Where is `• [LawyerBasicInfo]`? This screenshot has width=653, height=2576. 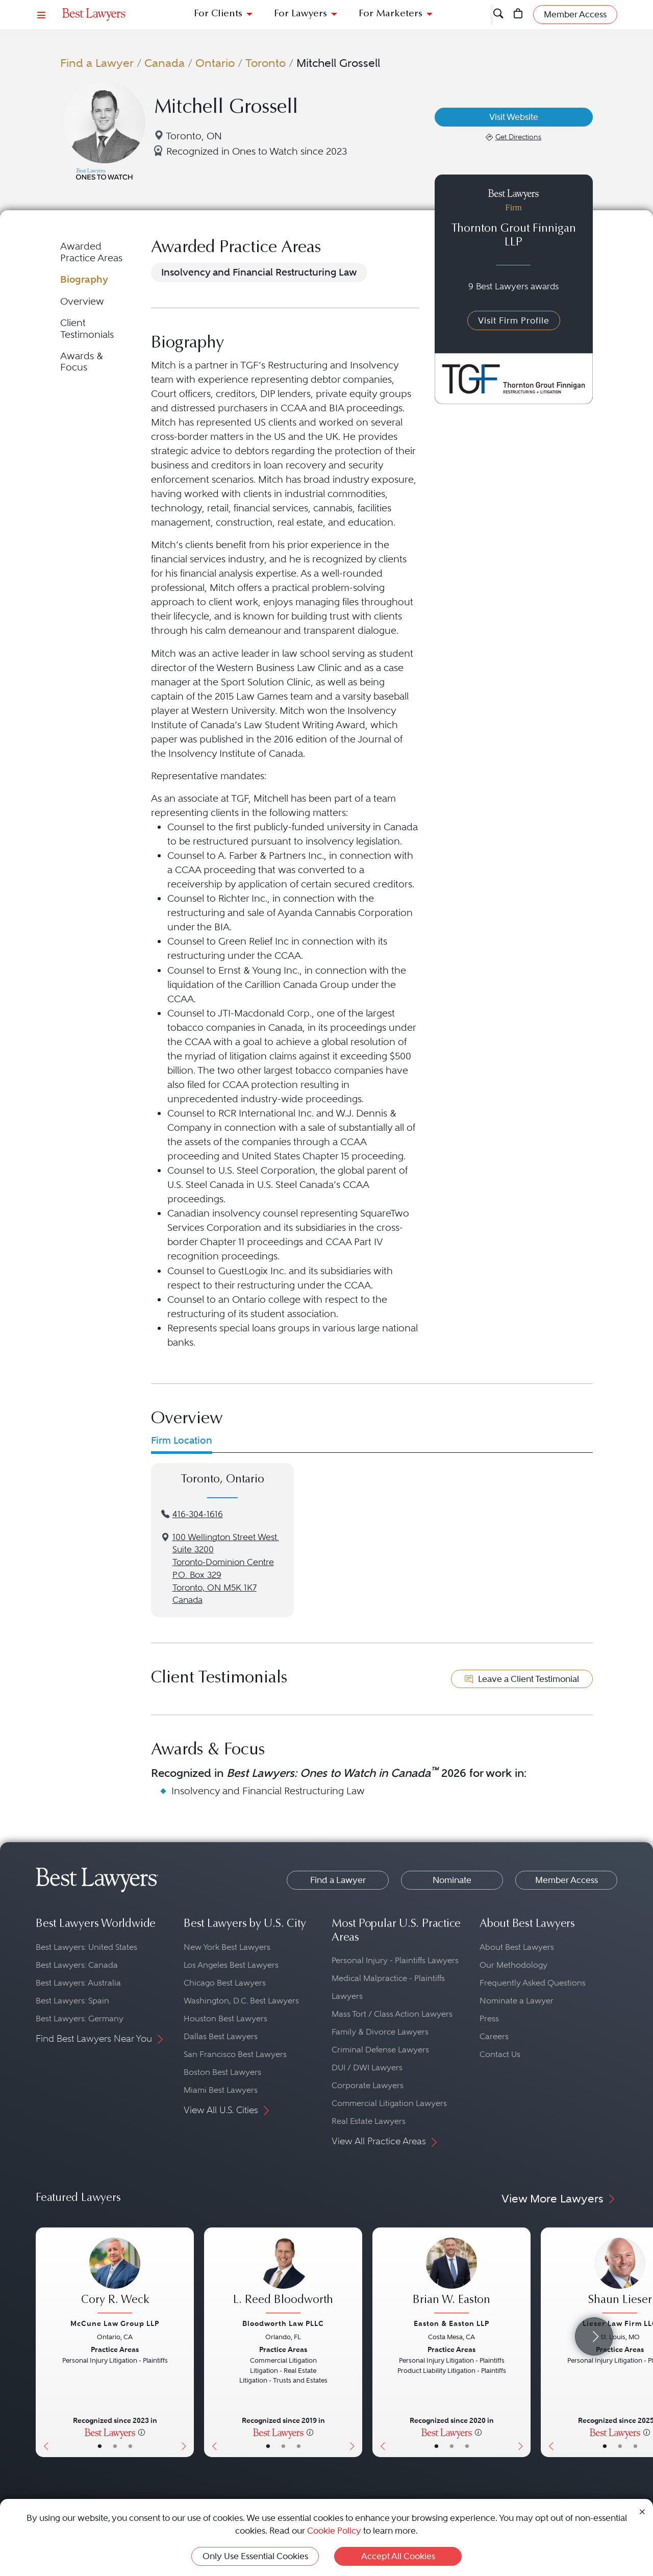
• [LawyerBasicInfo] is located at coordinates (100, 2446).